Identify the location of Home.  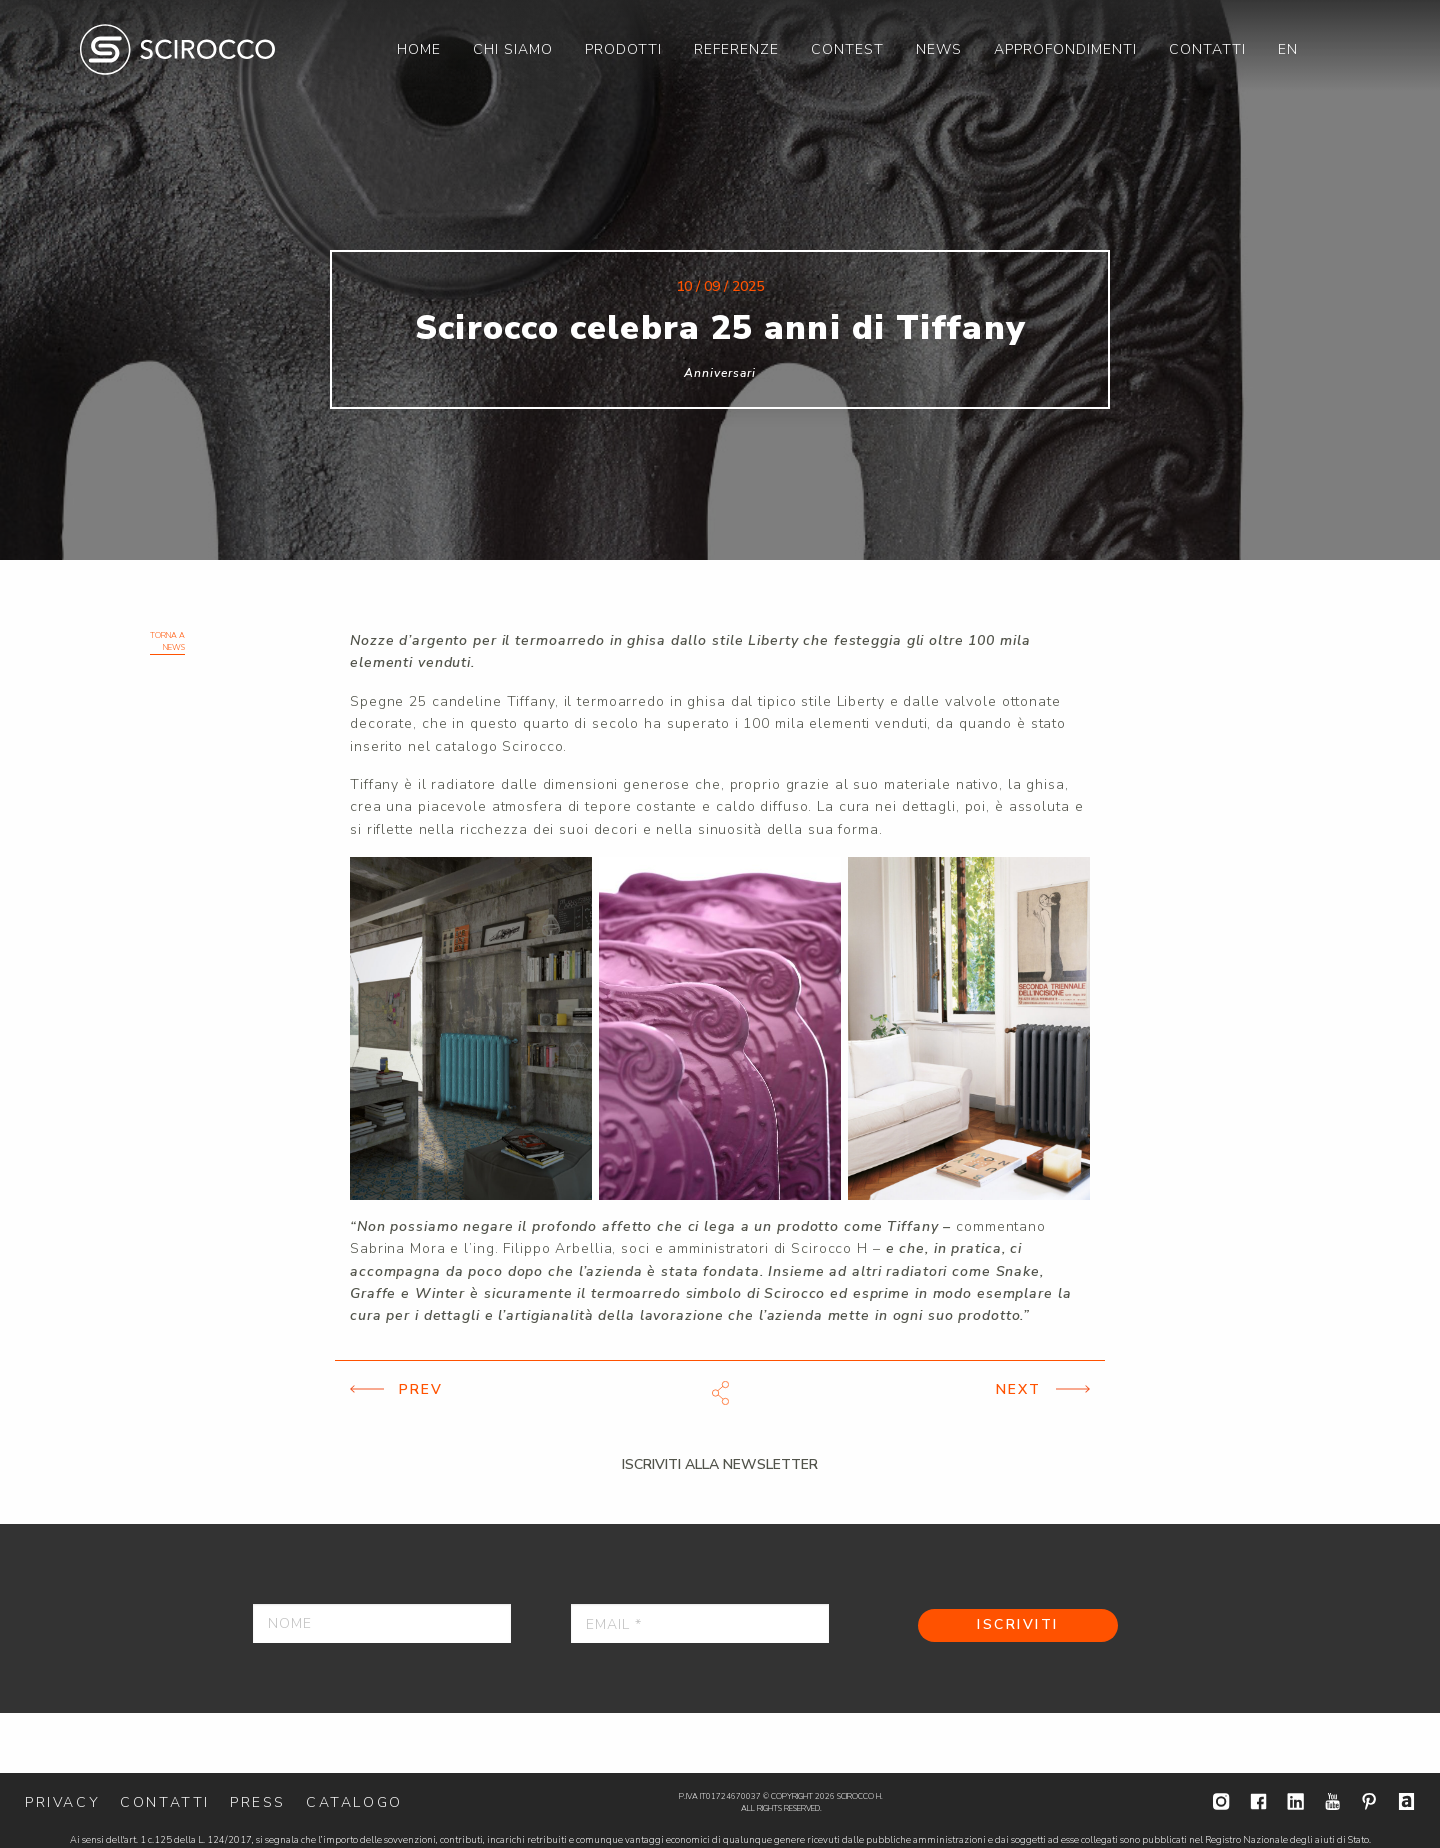
(419, 49).